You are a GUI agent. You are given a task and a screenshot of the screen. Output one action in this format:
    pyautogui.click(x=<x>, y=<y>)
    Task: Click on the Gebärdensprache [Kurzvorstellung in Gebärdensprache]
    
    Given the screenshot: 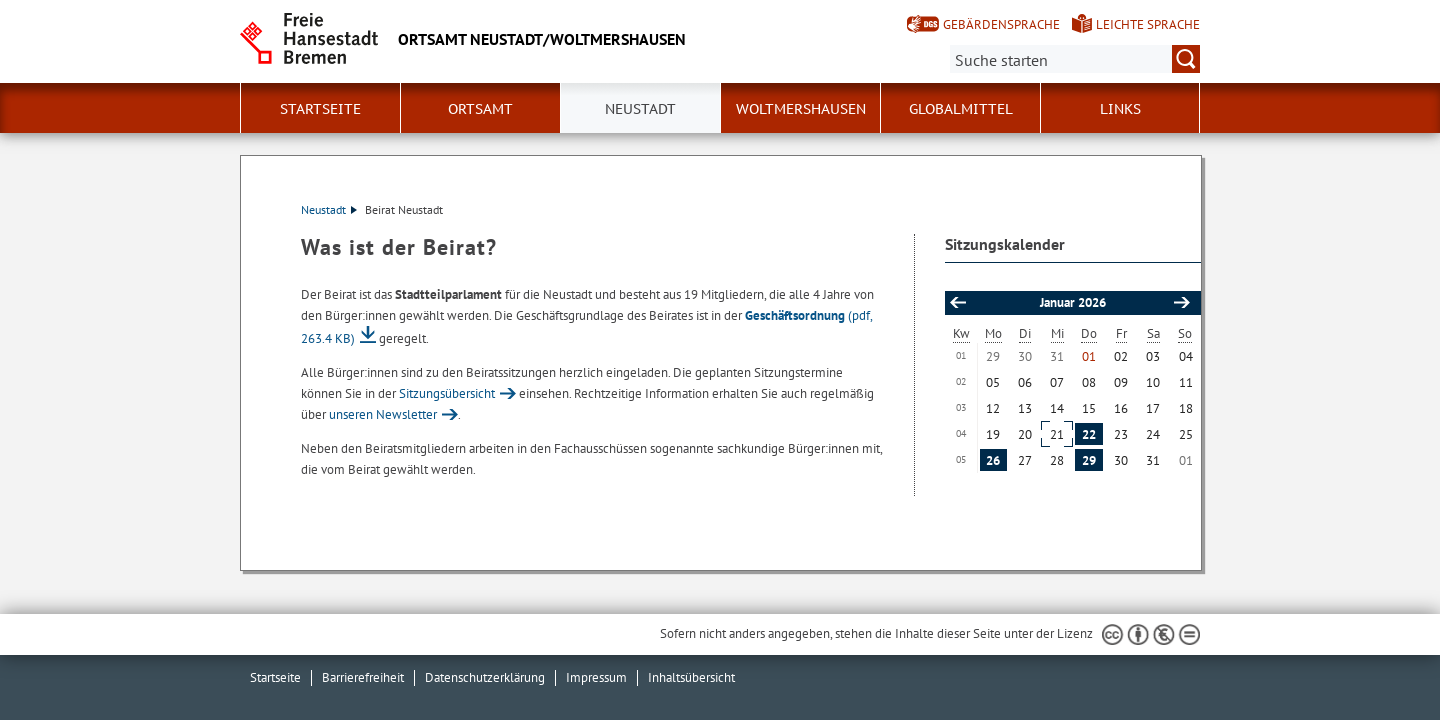 What is the action you would take?
    pyautogui.click(x=1001, y=24)
    